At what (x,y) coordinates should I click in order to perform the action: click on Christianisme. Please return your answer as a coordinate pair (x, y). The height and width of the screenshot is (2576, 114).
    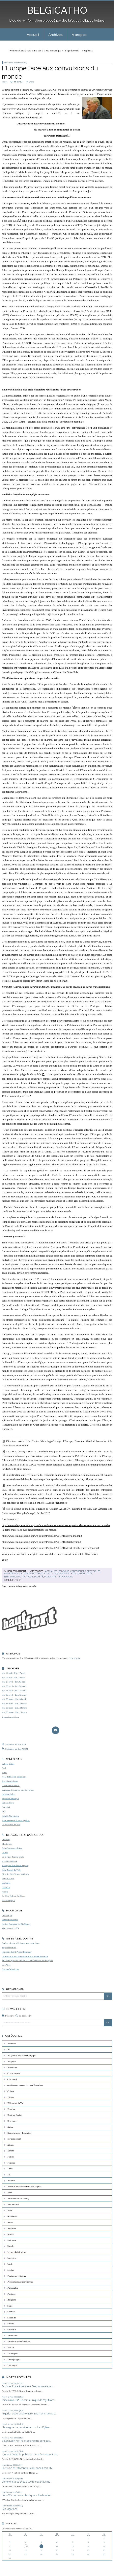
    Looking at the image, I should click on (13, 2073).